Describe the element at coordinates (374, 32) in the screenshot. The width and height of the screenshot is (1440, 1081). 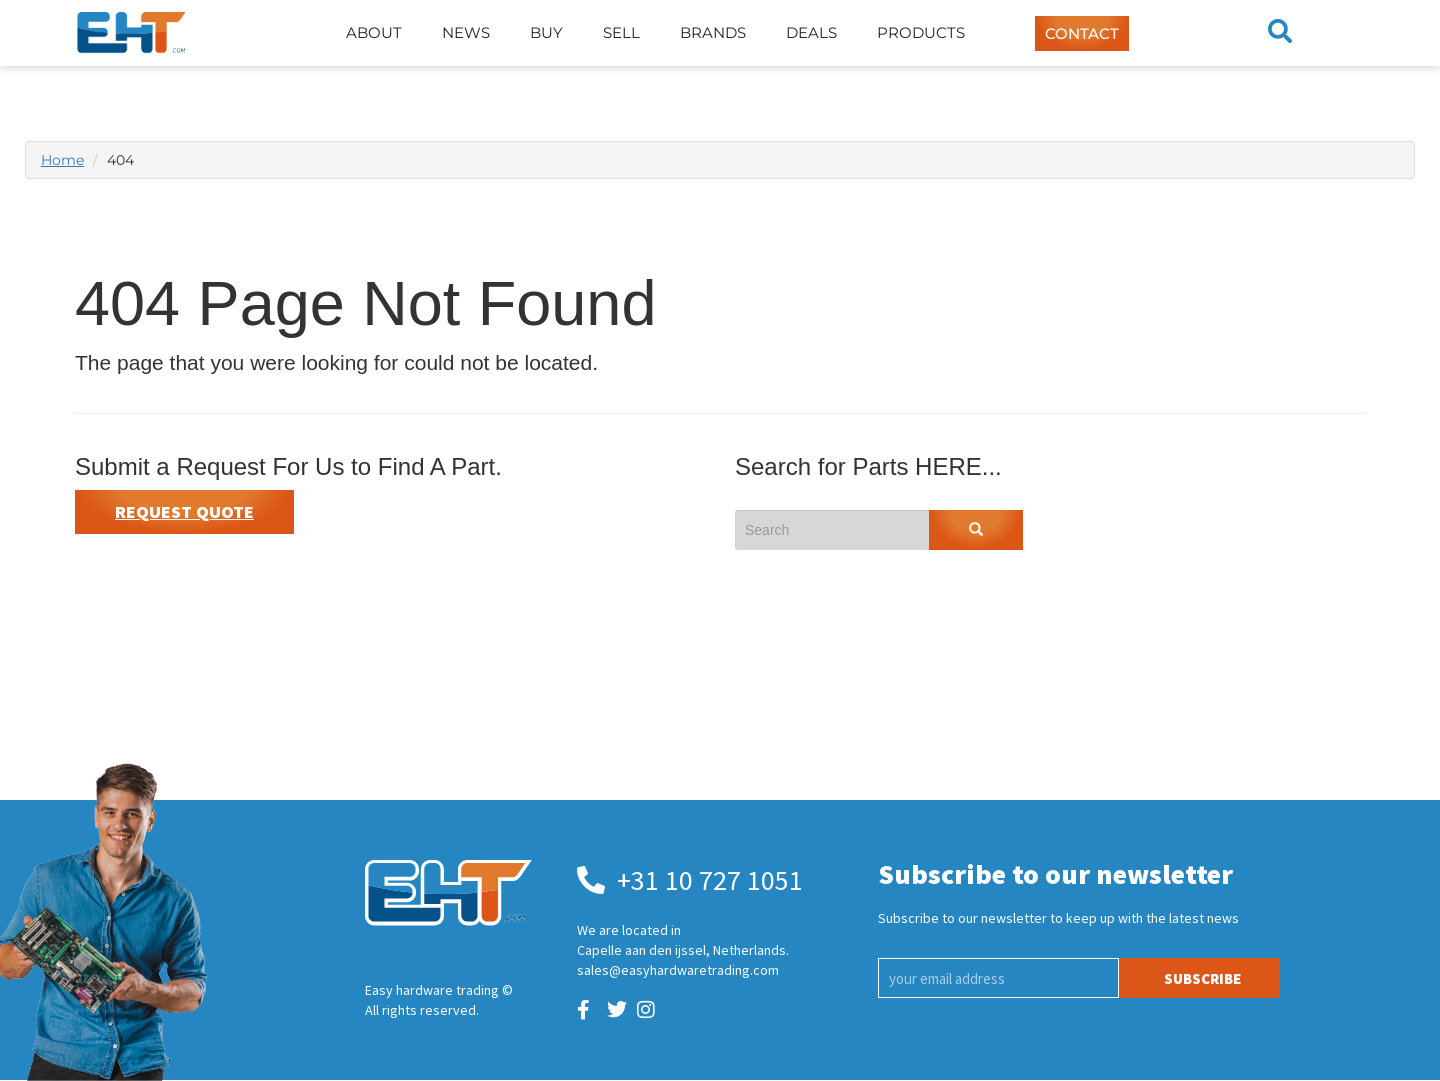
I see `About` at that location.